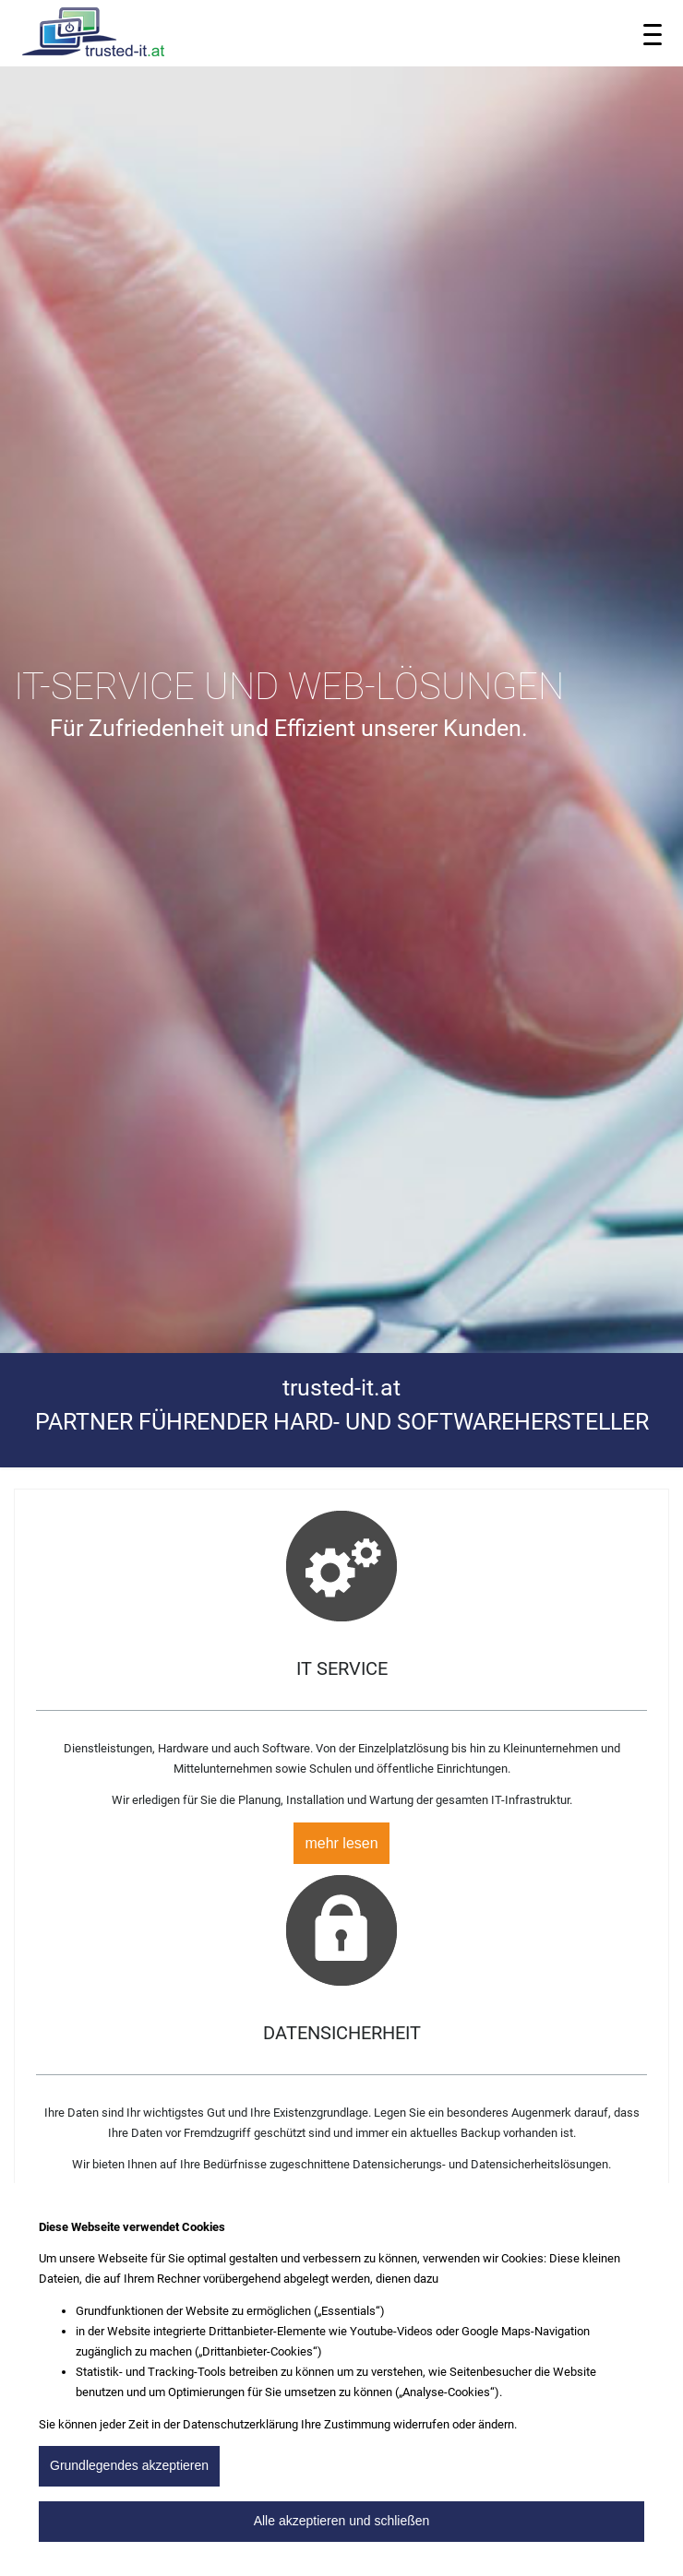 This screenshot has height=2576, width=683. I want to click on Alle akzeptieren und schließen, so click(342, 2520).